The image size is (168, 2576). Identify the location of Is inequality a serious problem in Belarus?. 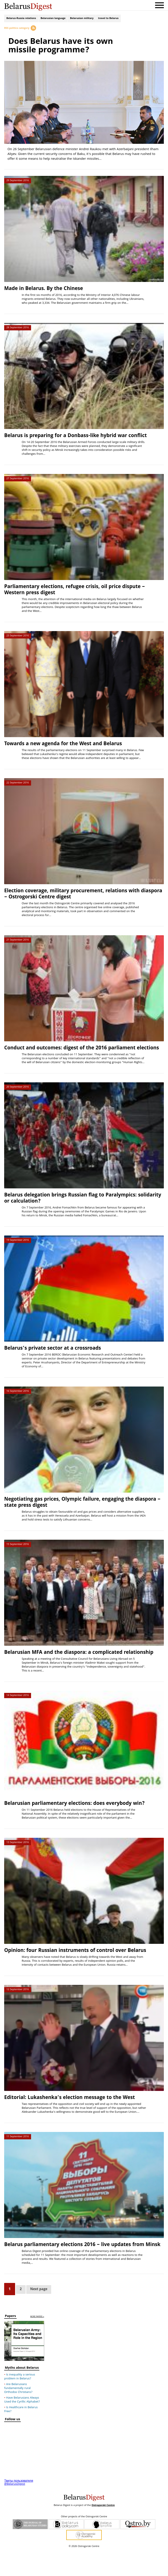
(19, 2403).